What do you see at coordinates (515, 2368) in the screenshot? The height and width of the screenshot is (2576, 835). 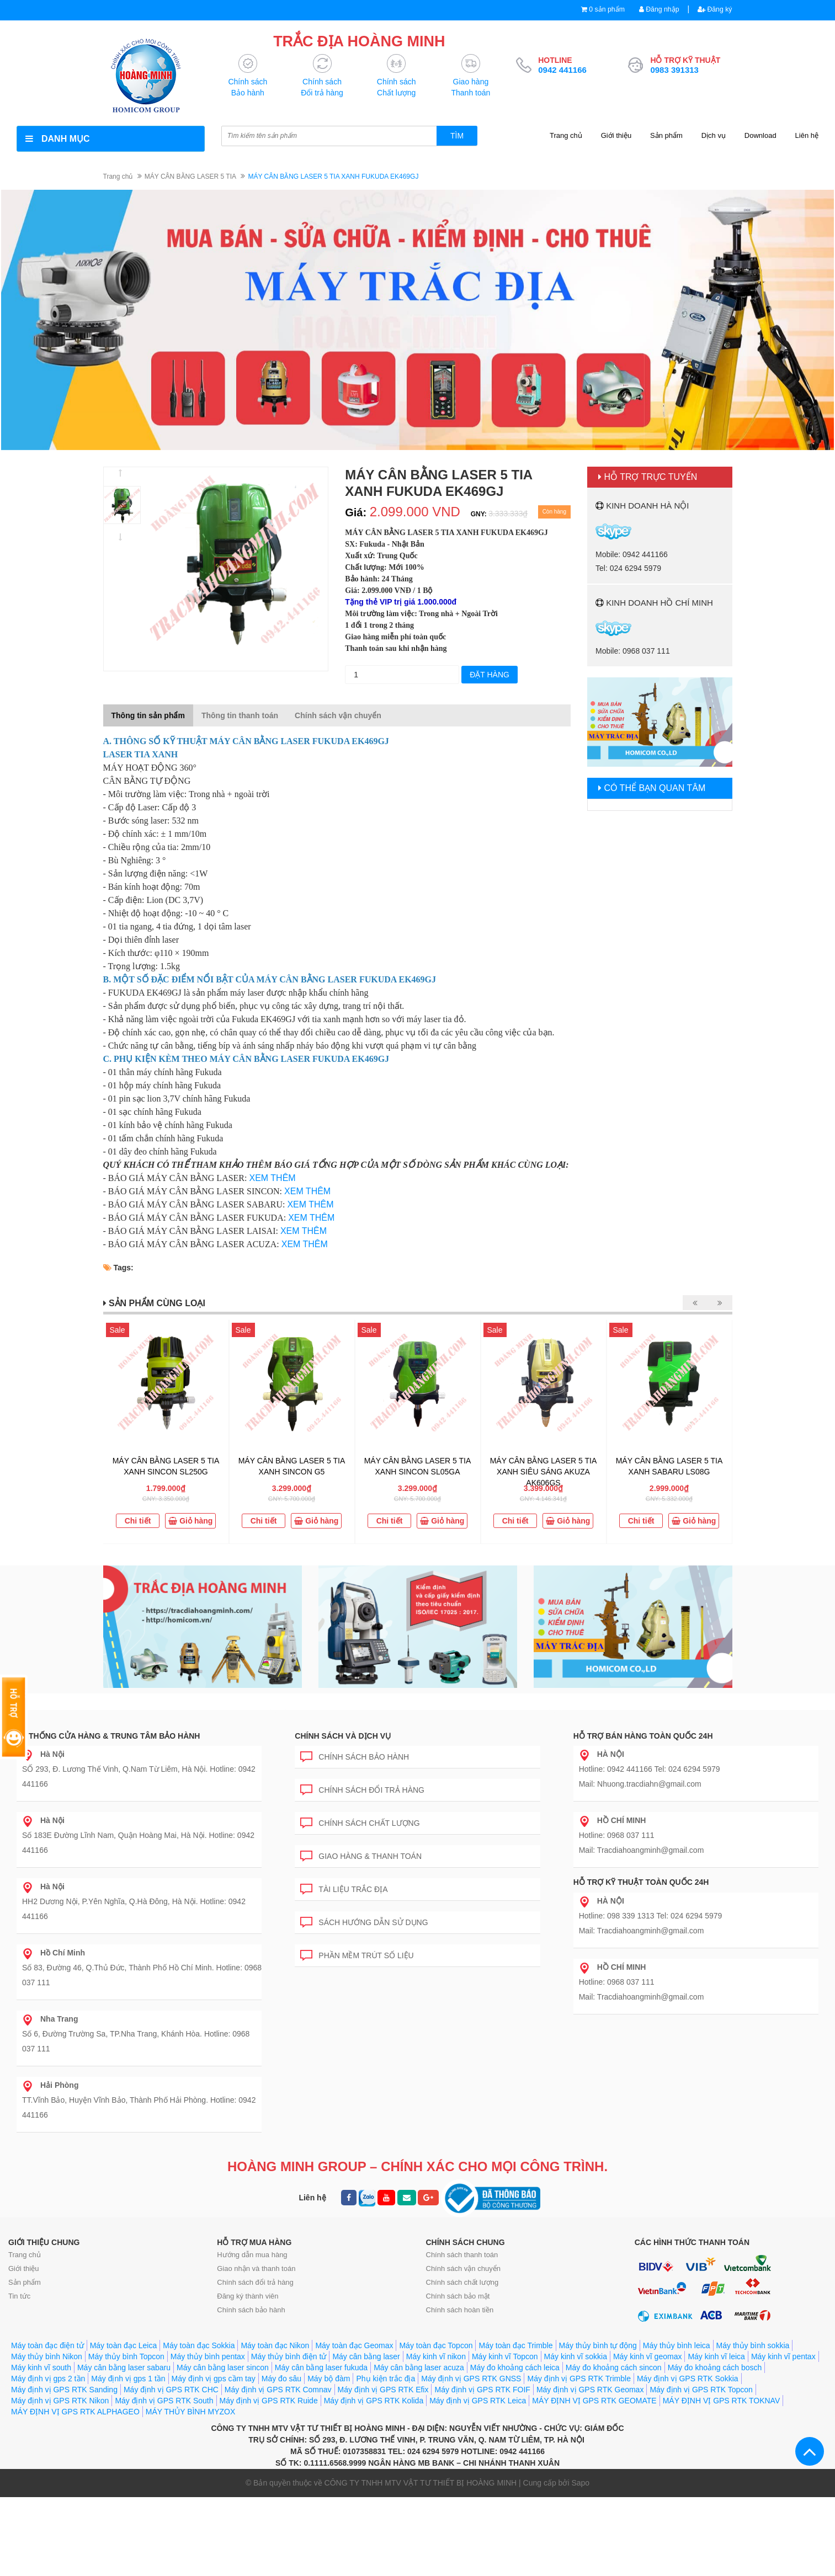 I see `Máy đo khoảng cách leica` at bounding box center [515, 2368].